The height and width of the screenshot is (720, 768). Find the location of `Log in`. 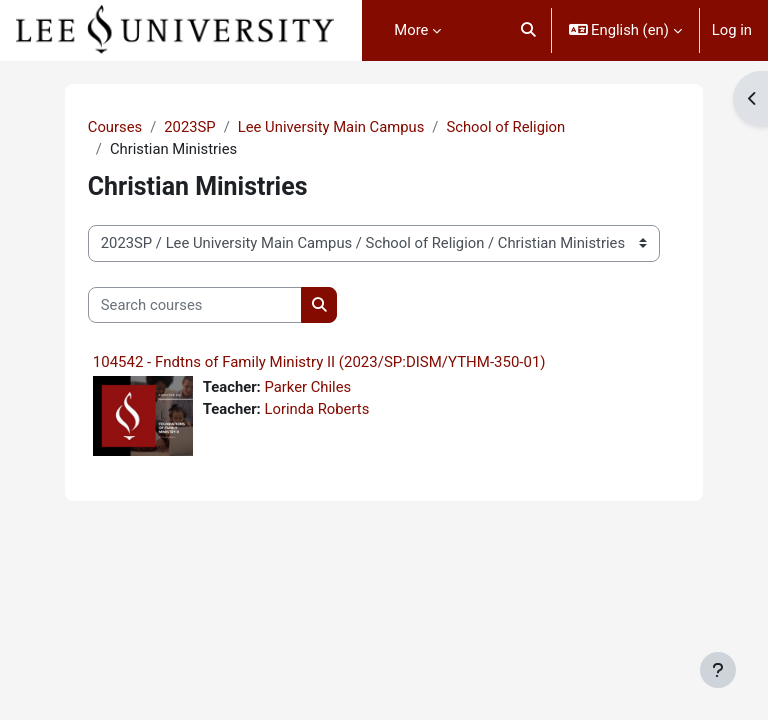

Log in is located at coordinates (732, 30).